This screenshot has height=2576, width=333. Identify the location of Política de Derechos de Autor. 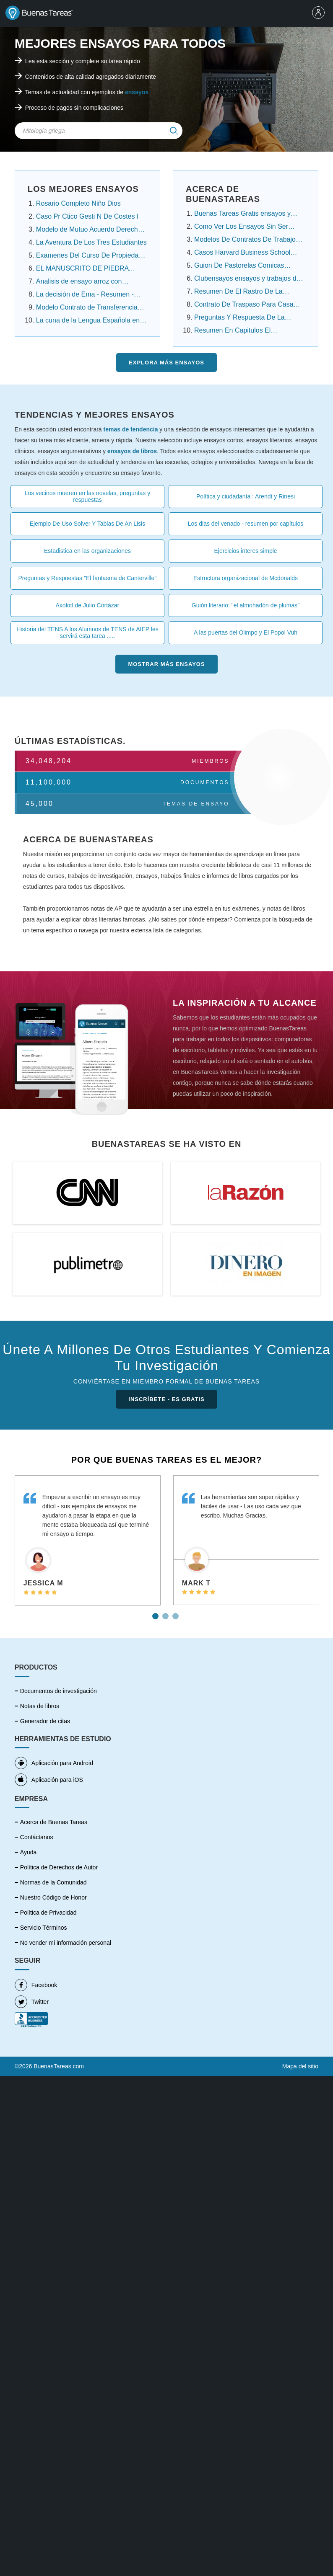
(59, 1867).